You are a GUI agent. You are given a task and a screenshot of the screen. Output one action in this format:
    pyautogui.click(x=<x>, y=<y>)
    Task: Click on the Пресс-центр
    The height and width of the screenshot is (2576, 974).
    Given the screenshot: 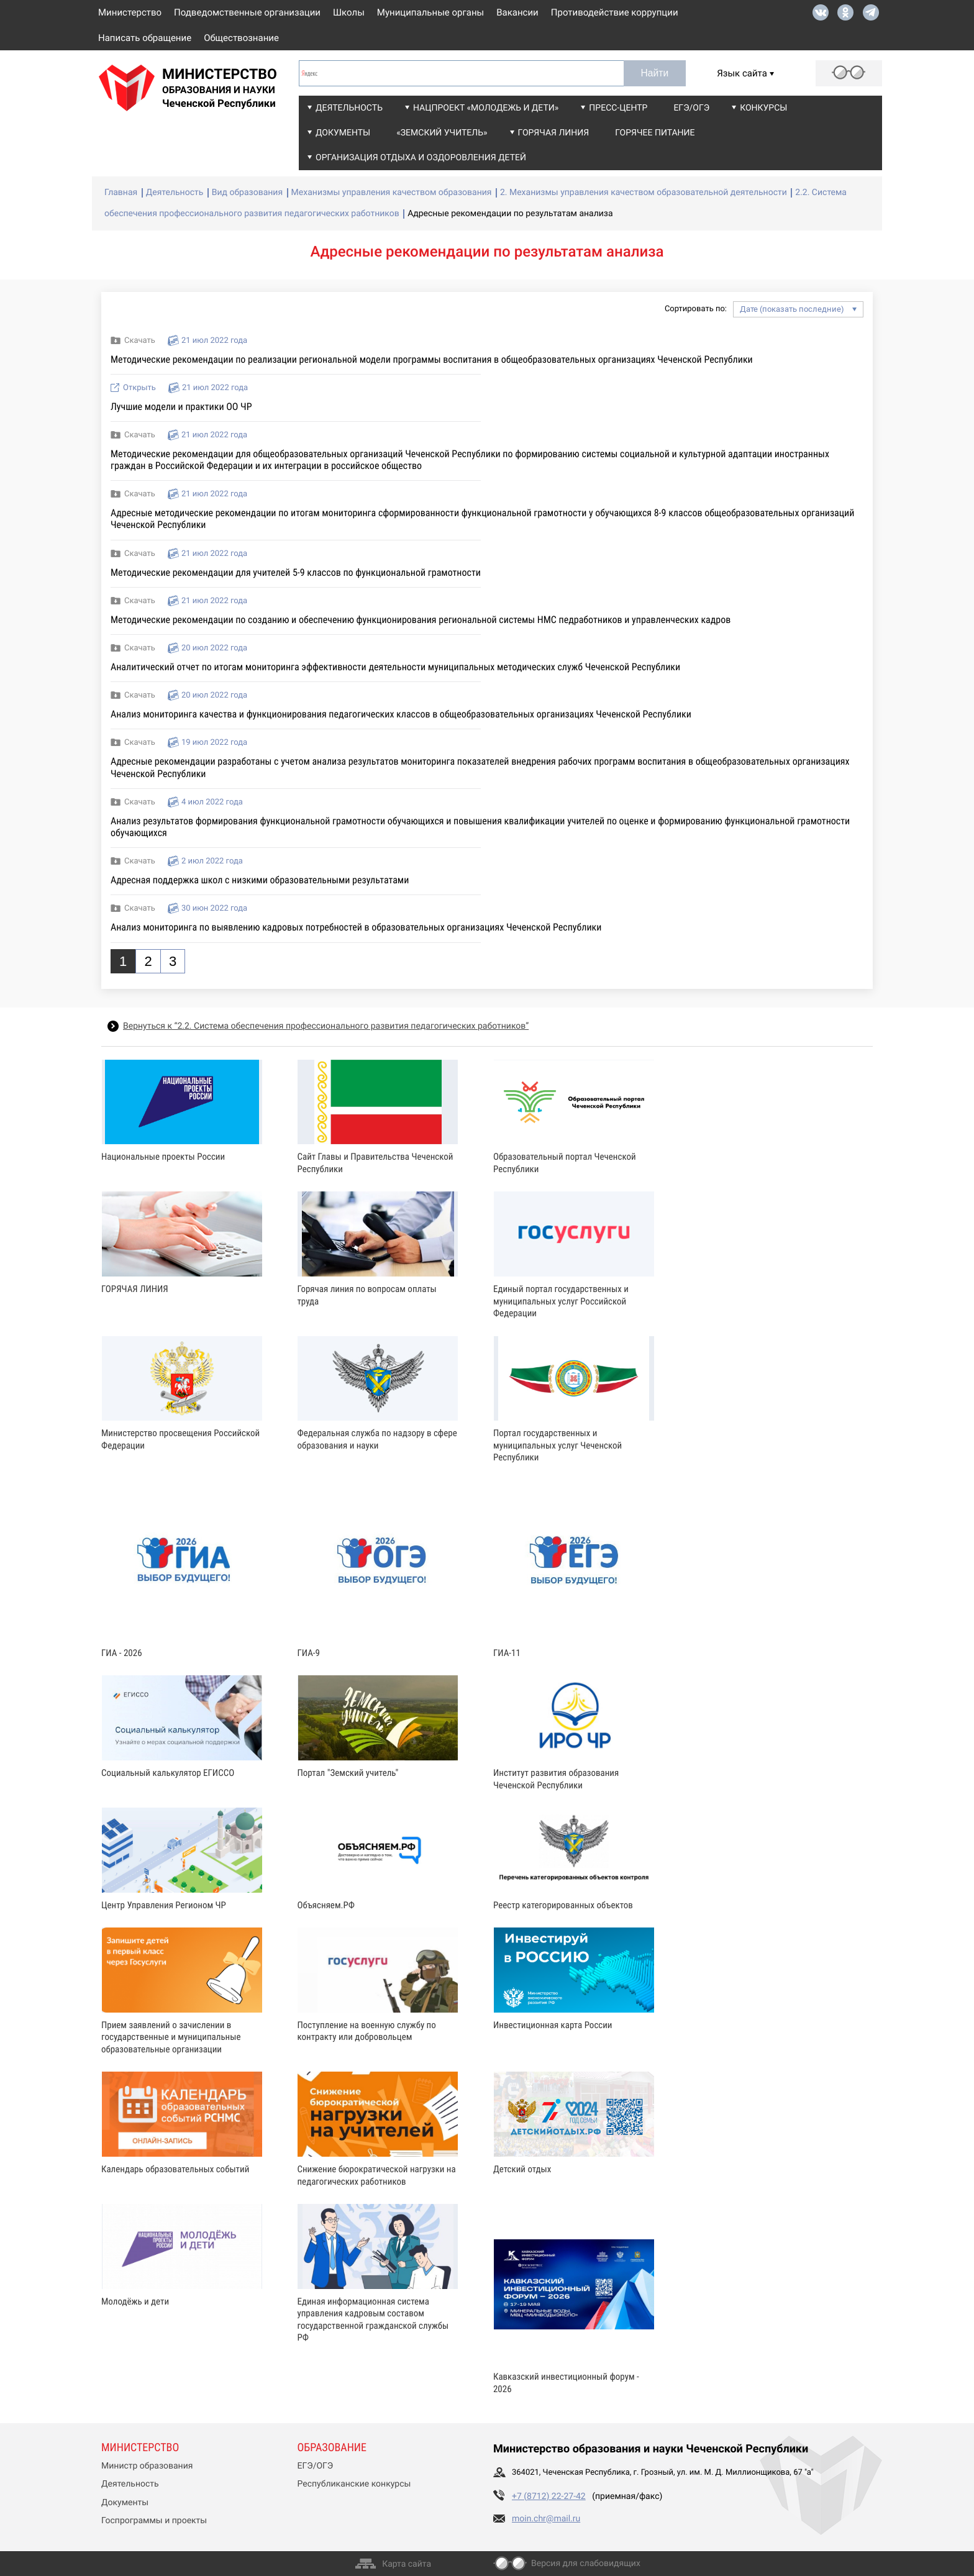 What is the action you would take?
    pyautogui.click(x=618, y=108)
    